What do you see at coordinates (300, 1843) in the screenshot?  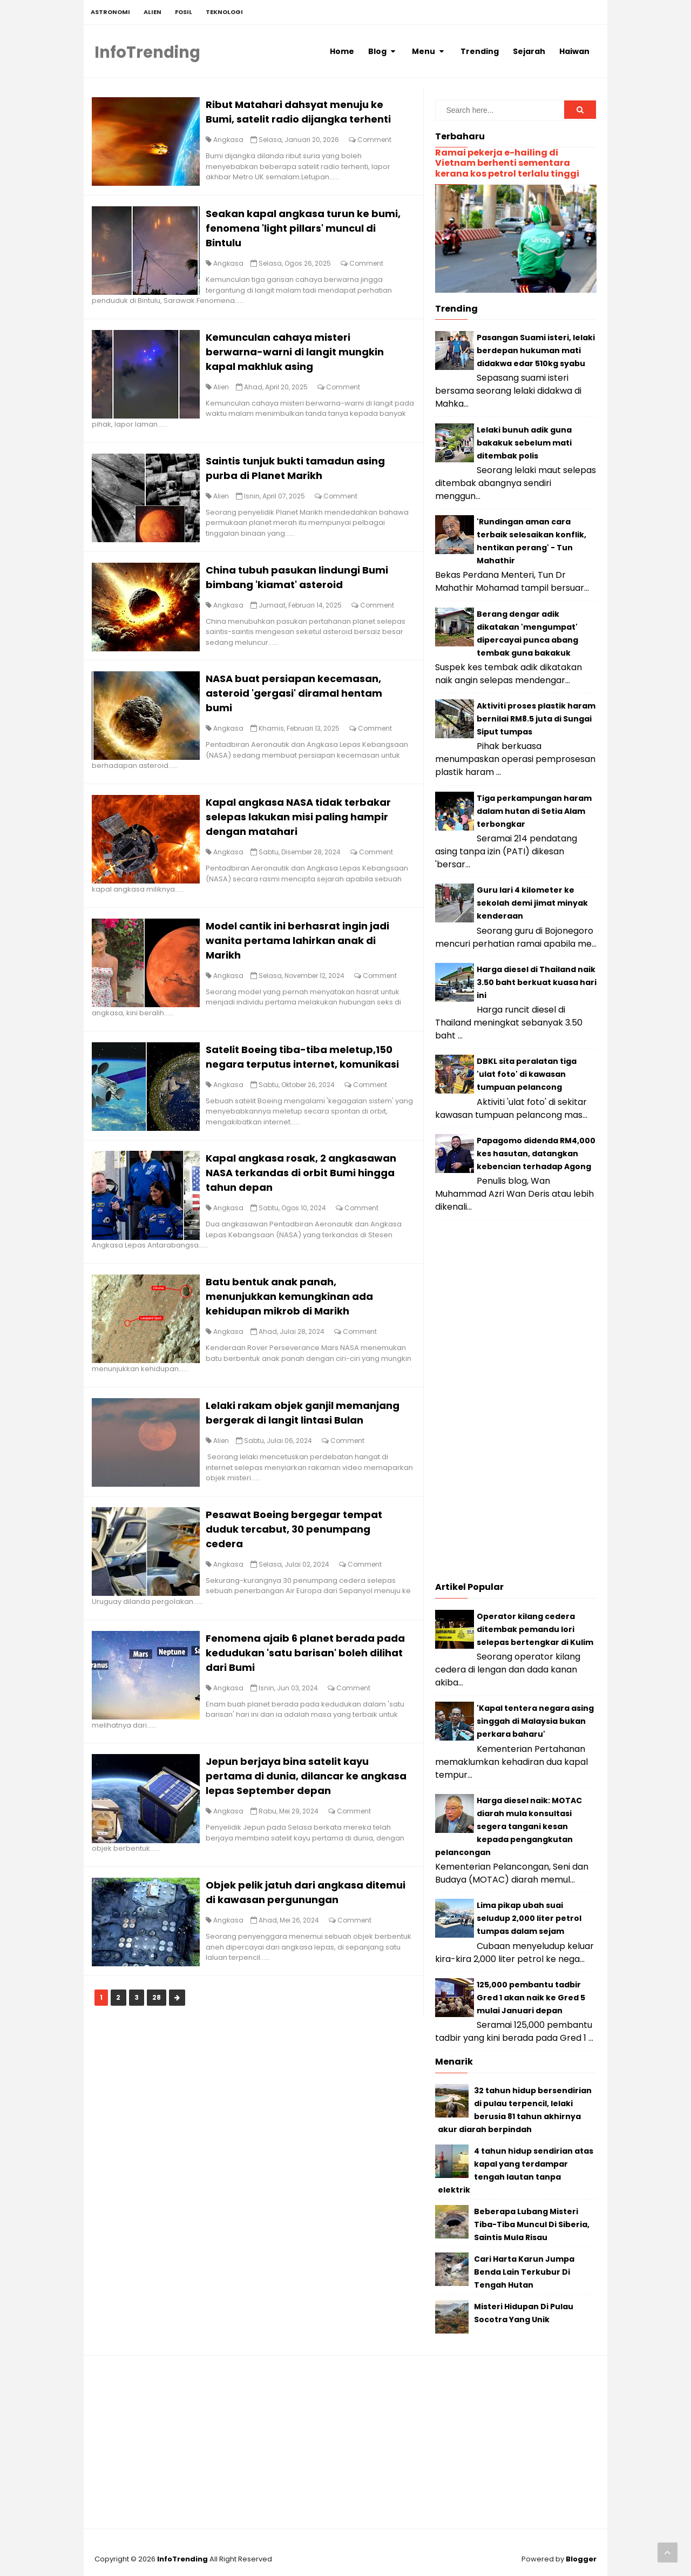 I see `Jepun berjaya bina satelit kayu pertama di dunia, dilancar ke angkasa lepas September depan` at bounding box center [300, 1843].